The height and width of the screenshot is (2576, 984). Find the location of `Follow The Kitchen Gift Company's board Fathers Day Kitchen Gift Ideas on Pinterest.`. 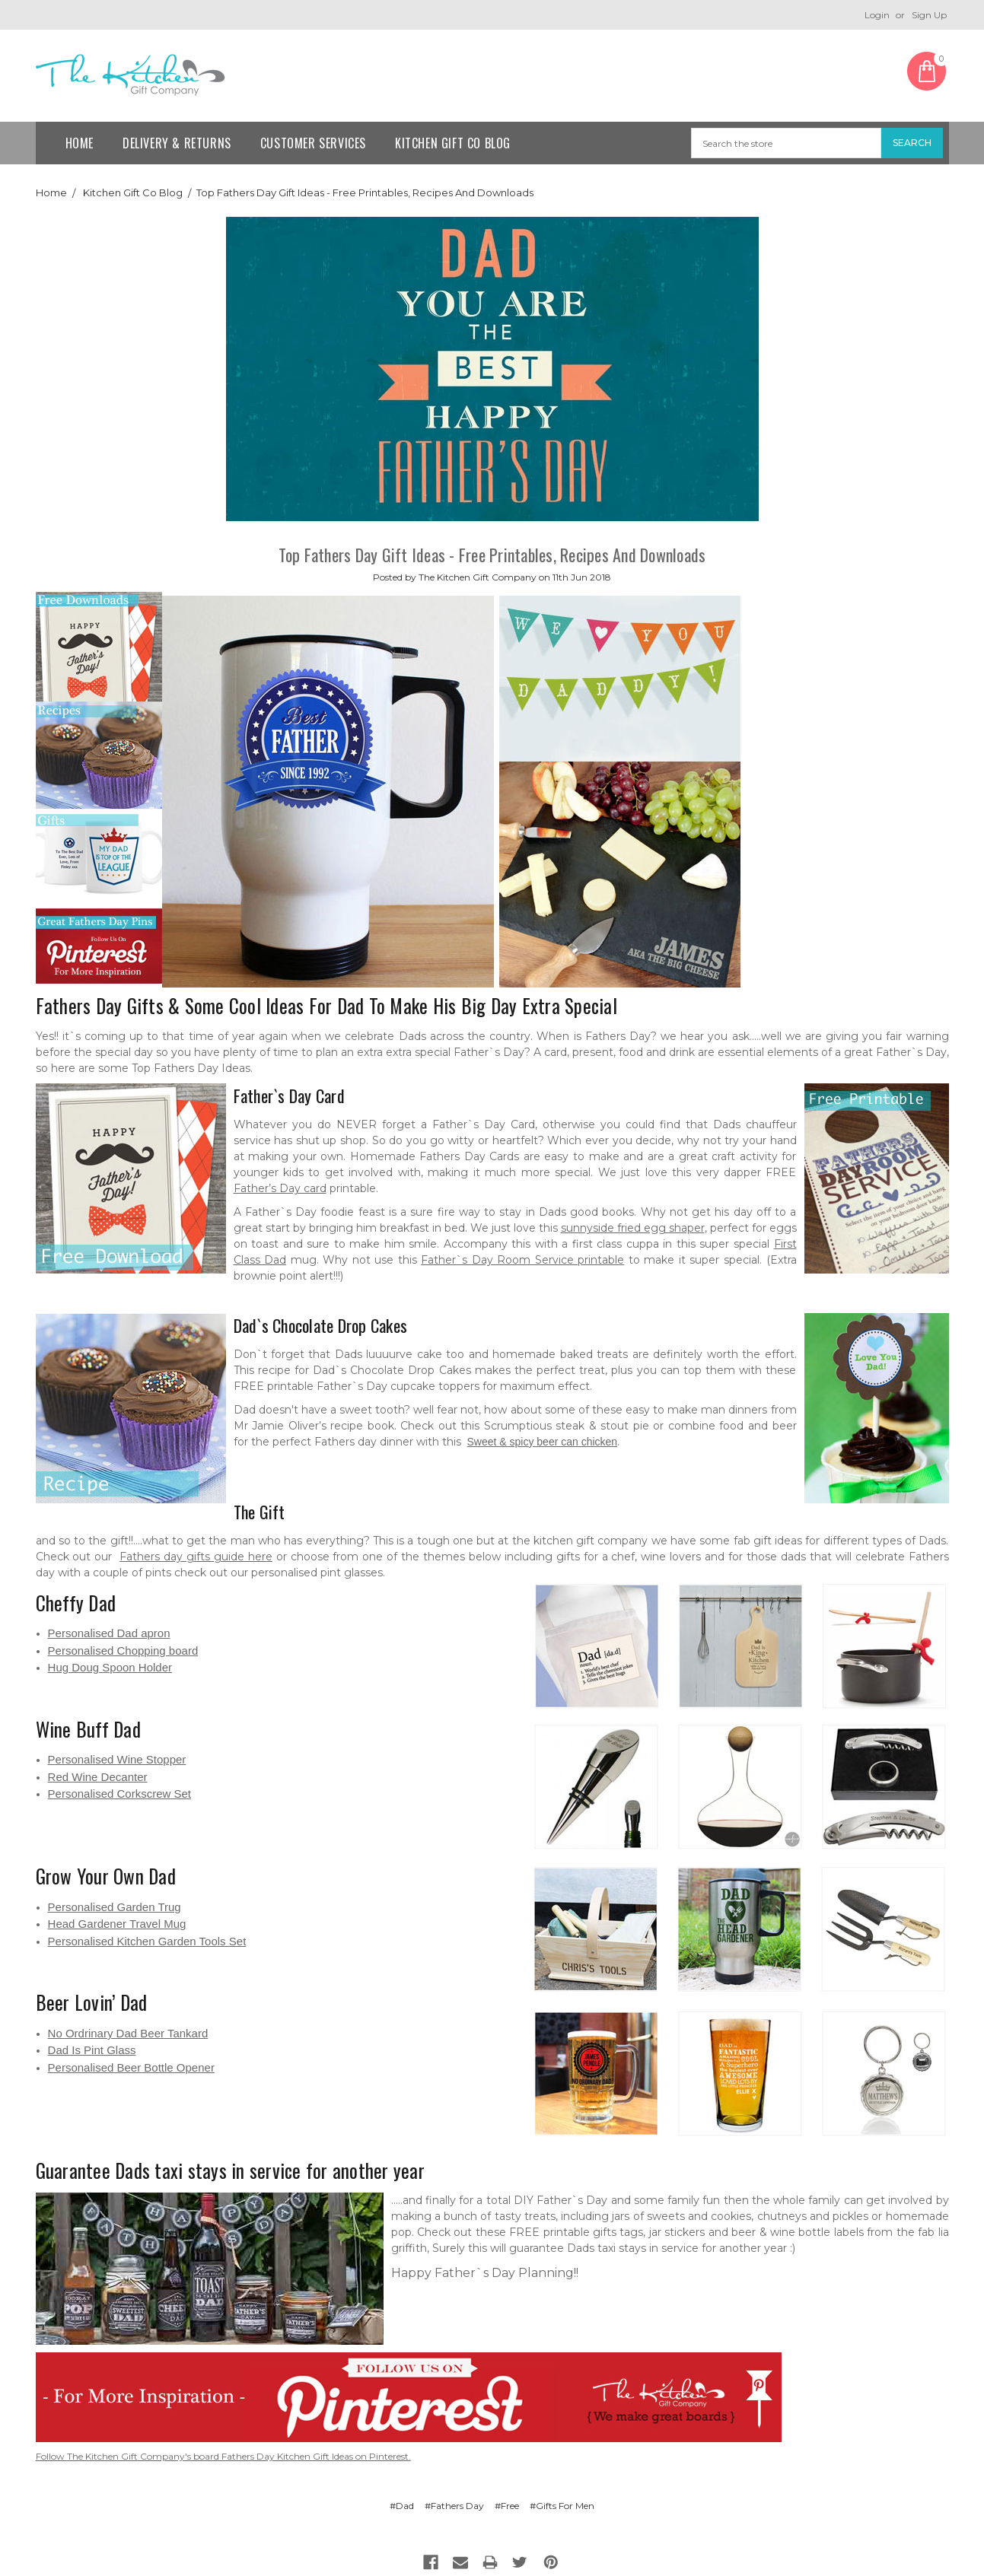

Follow The Kitchen Gift Company's board Fathers Day Kitchen Gift Ideas on Pinterest. is located at coordinates (223, 2456).